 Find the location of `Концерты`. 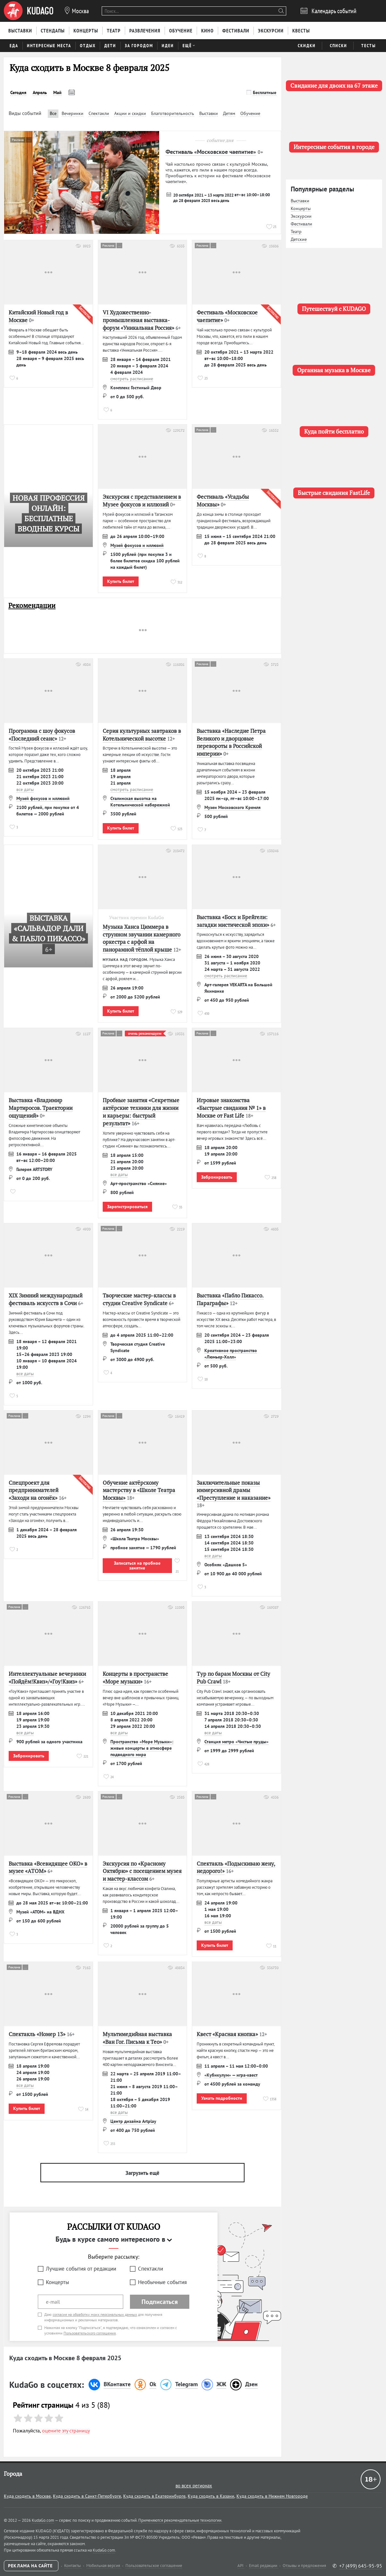

Концерты is located at coordinates (57, 2282).